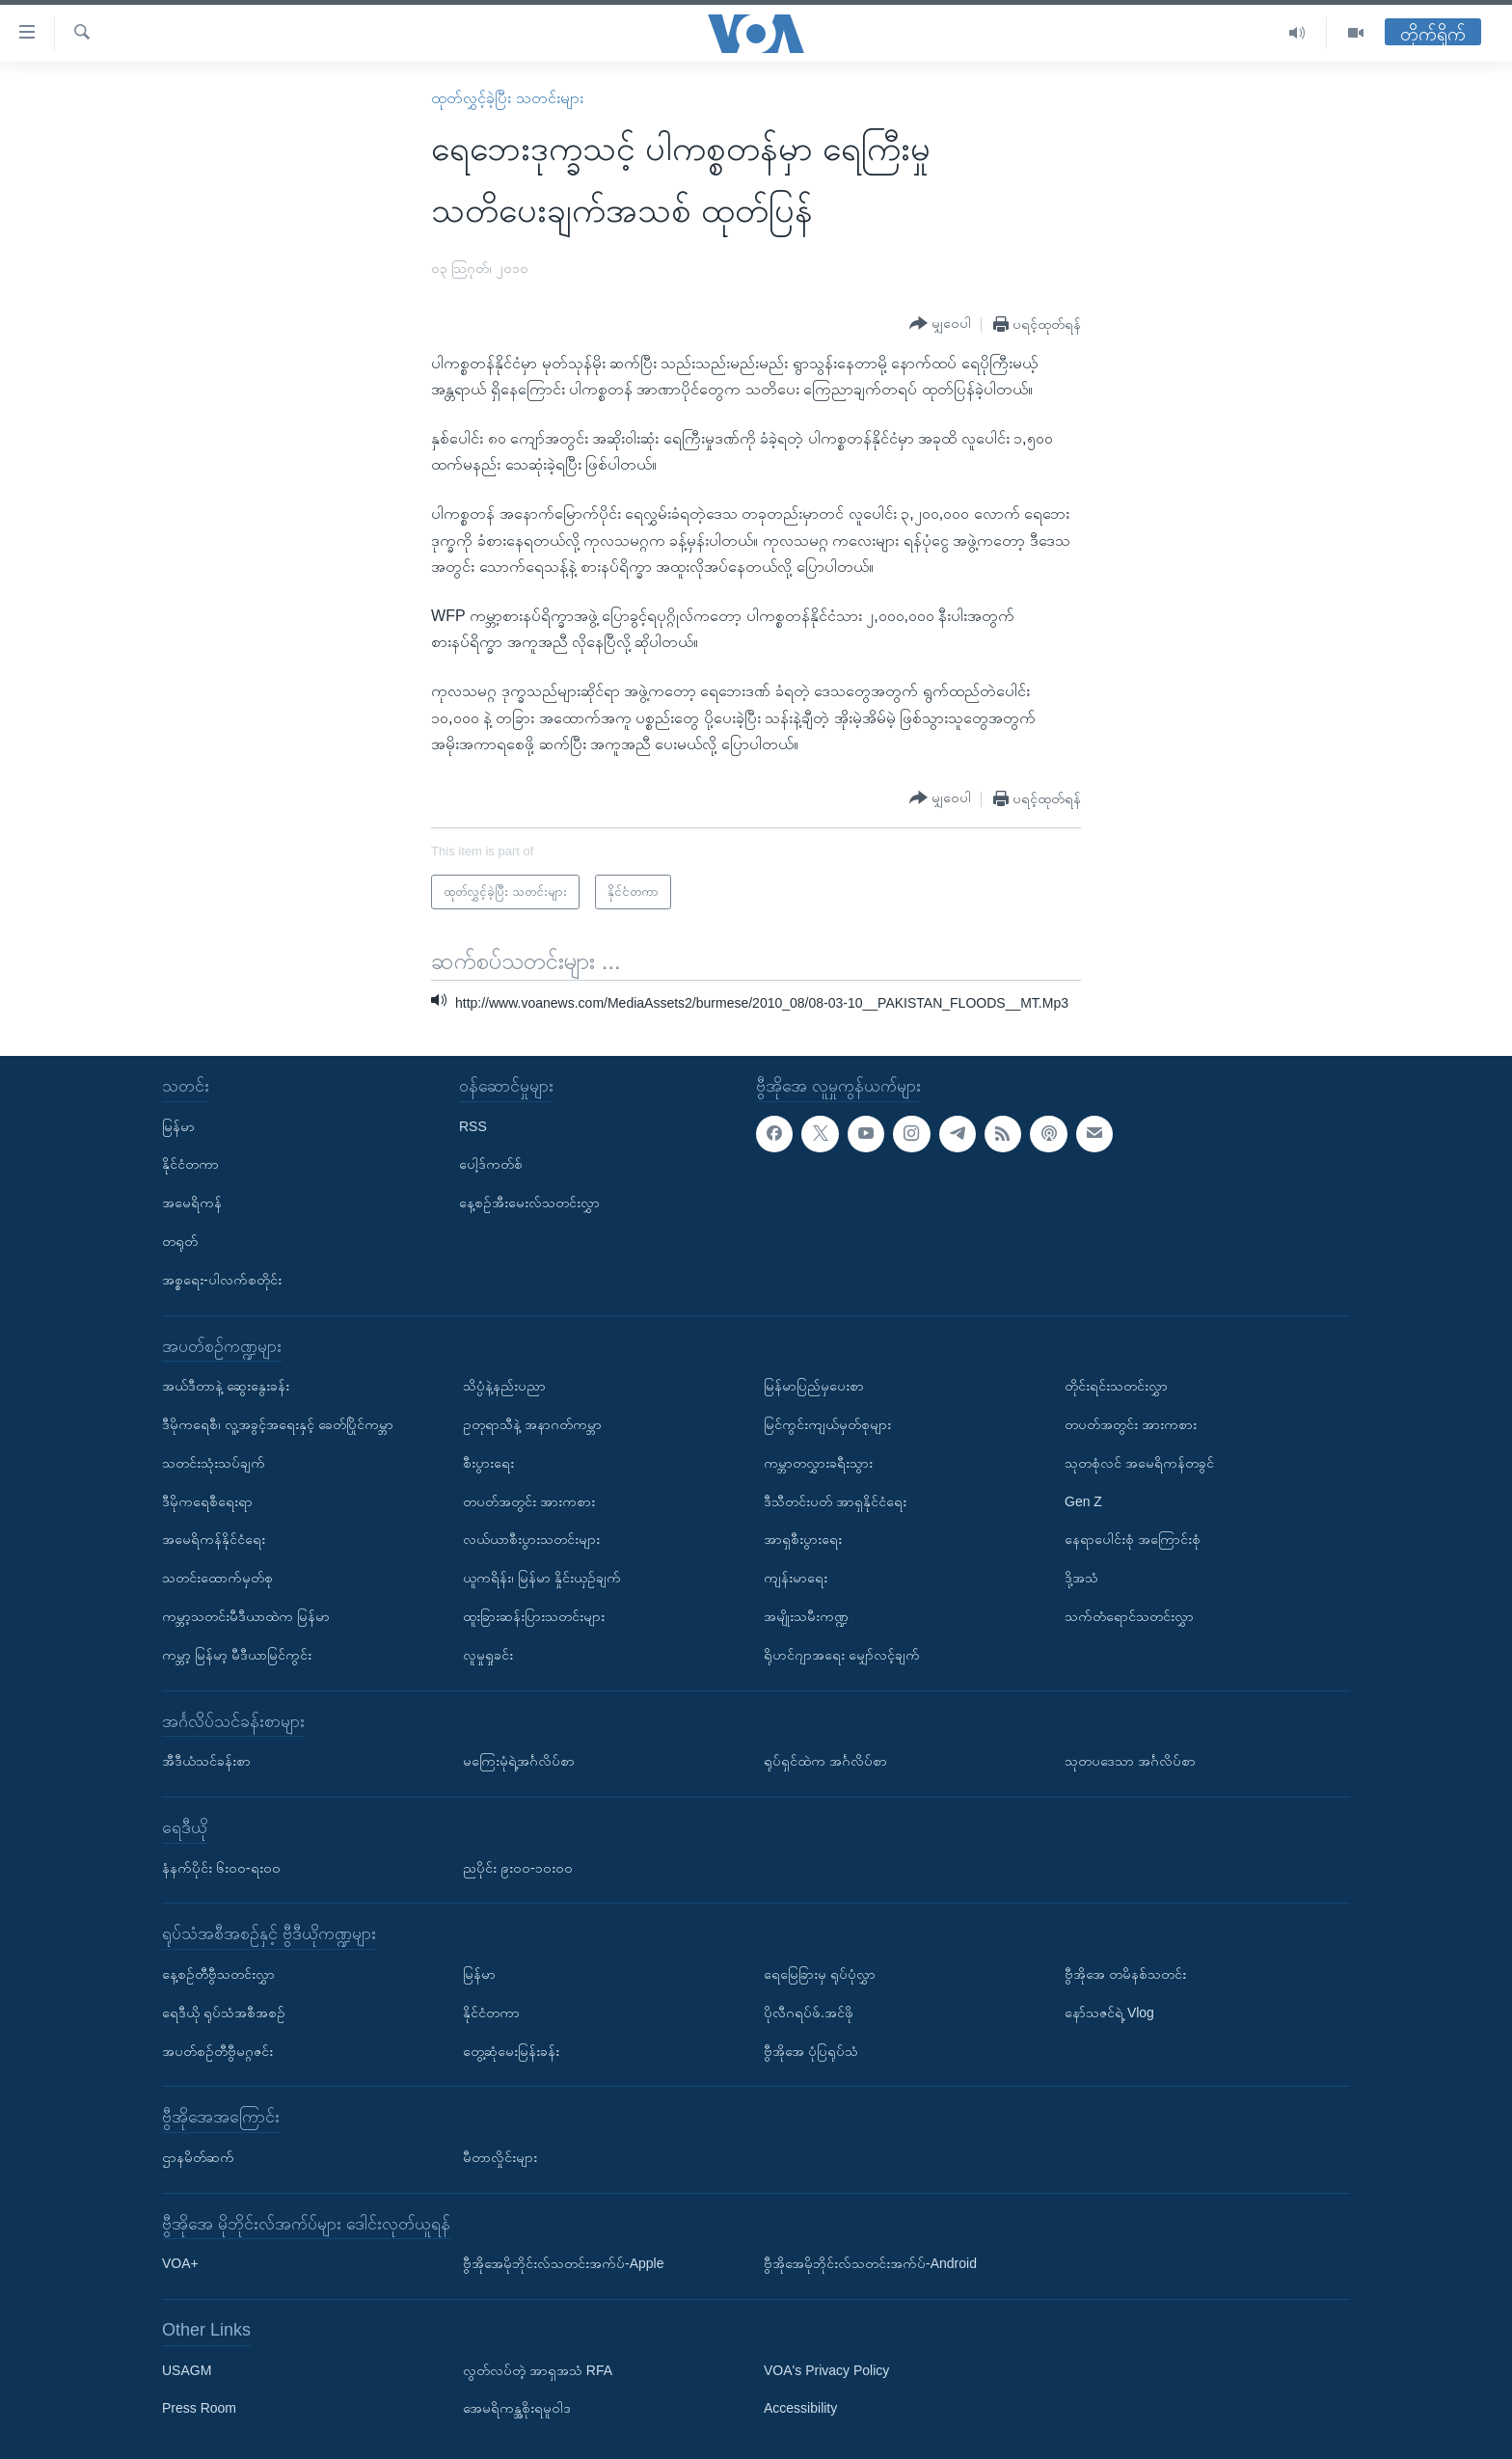  I want to click on ကမ္ဘာ့သတင်းမီဒီယာထဲက မြန်မာ, so click(246, 1616).